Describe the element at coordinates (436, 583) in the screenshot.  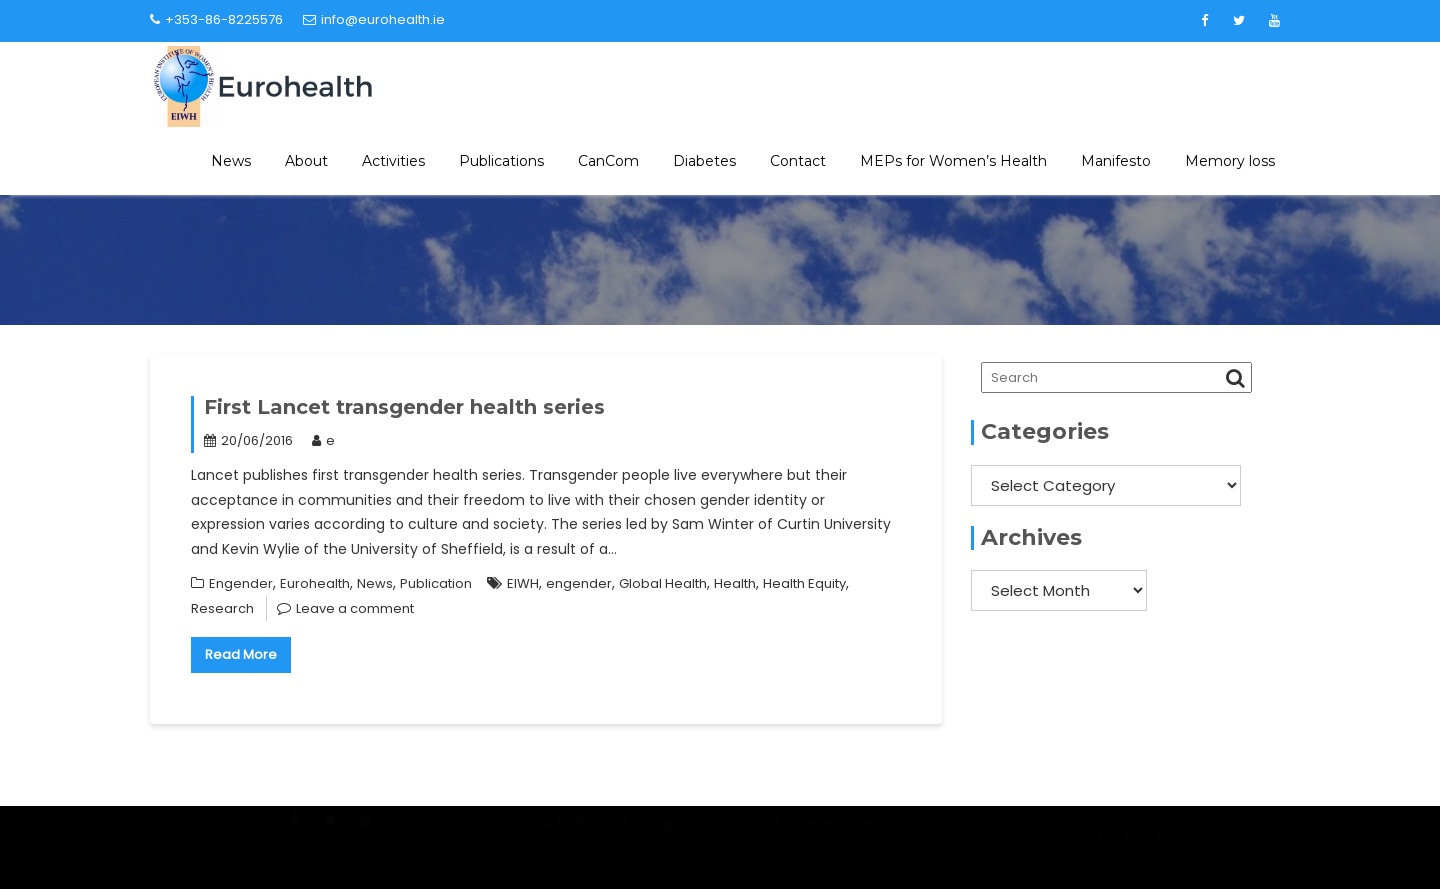
I see `Publication` at that location.